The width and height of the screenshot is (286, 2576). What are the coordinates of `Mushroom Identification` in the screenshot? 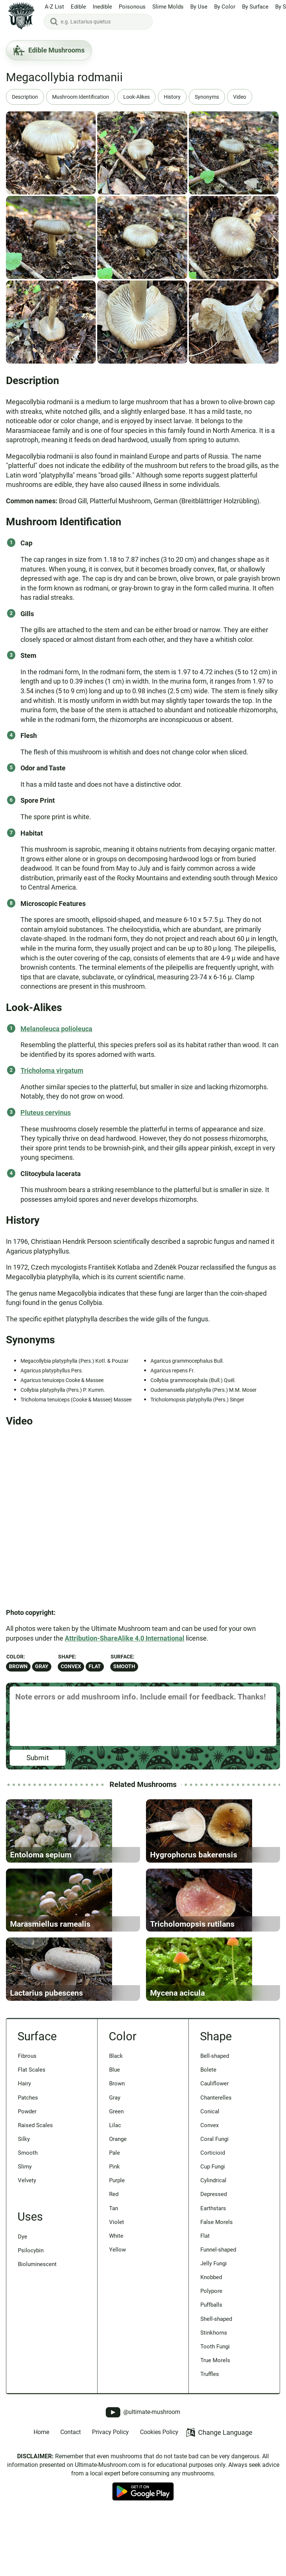 It's located at (85, 97).